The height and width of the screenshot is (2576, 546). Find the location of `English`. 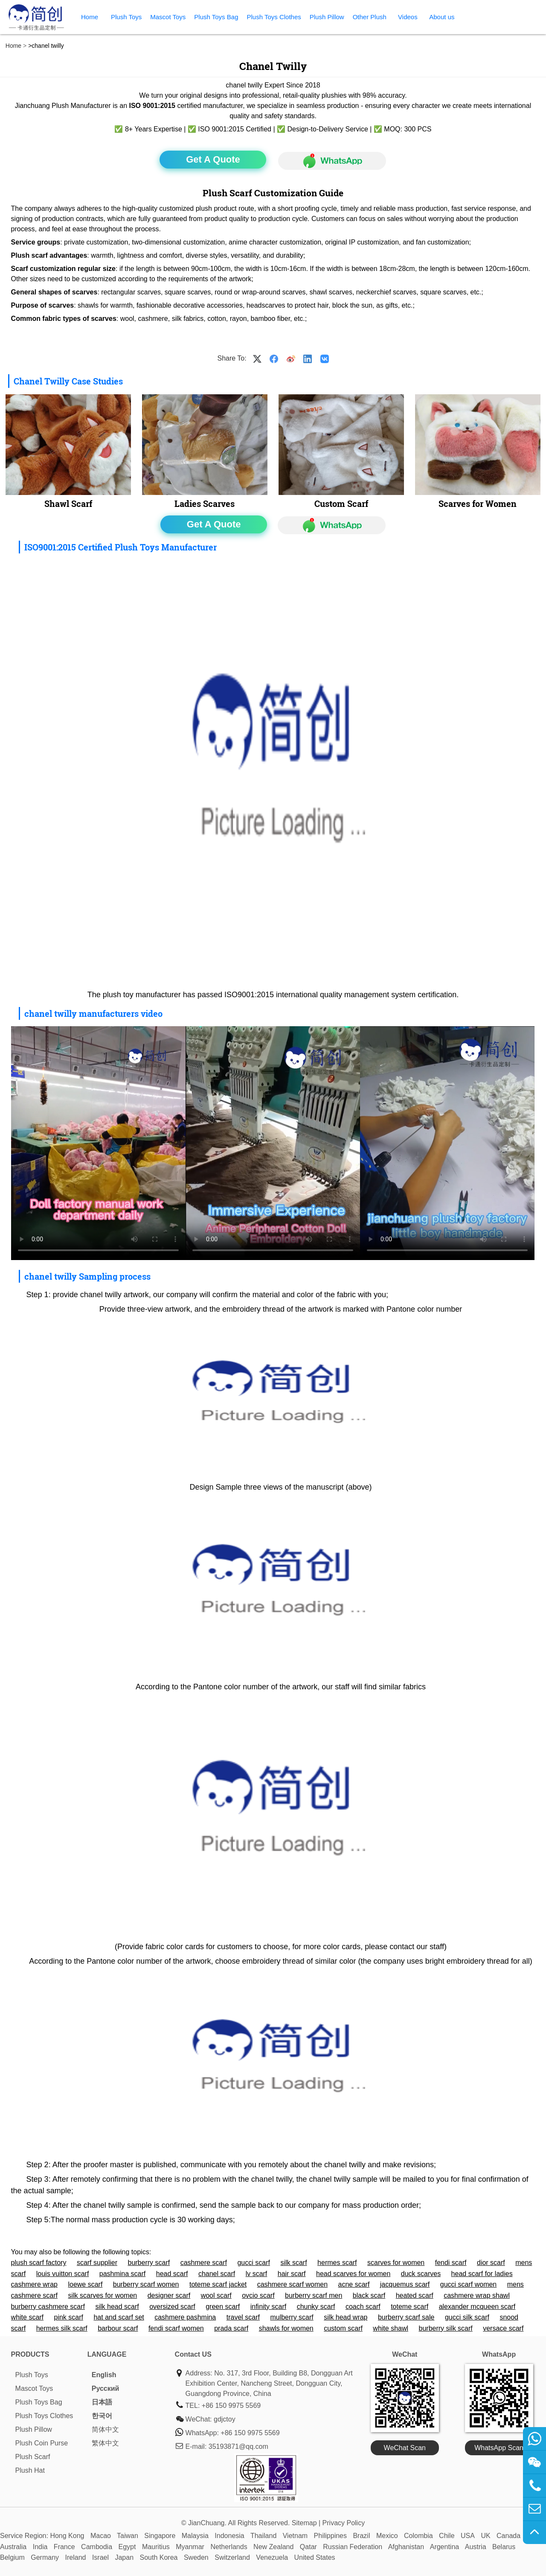

English is located at coordinates (104, 2374).